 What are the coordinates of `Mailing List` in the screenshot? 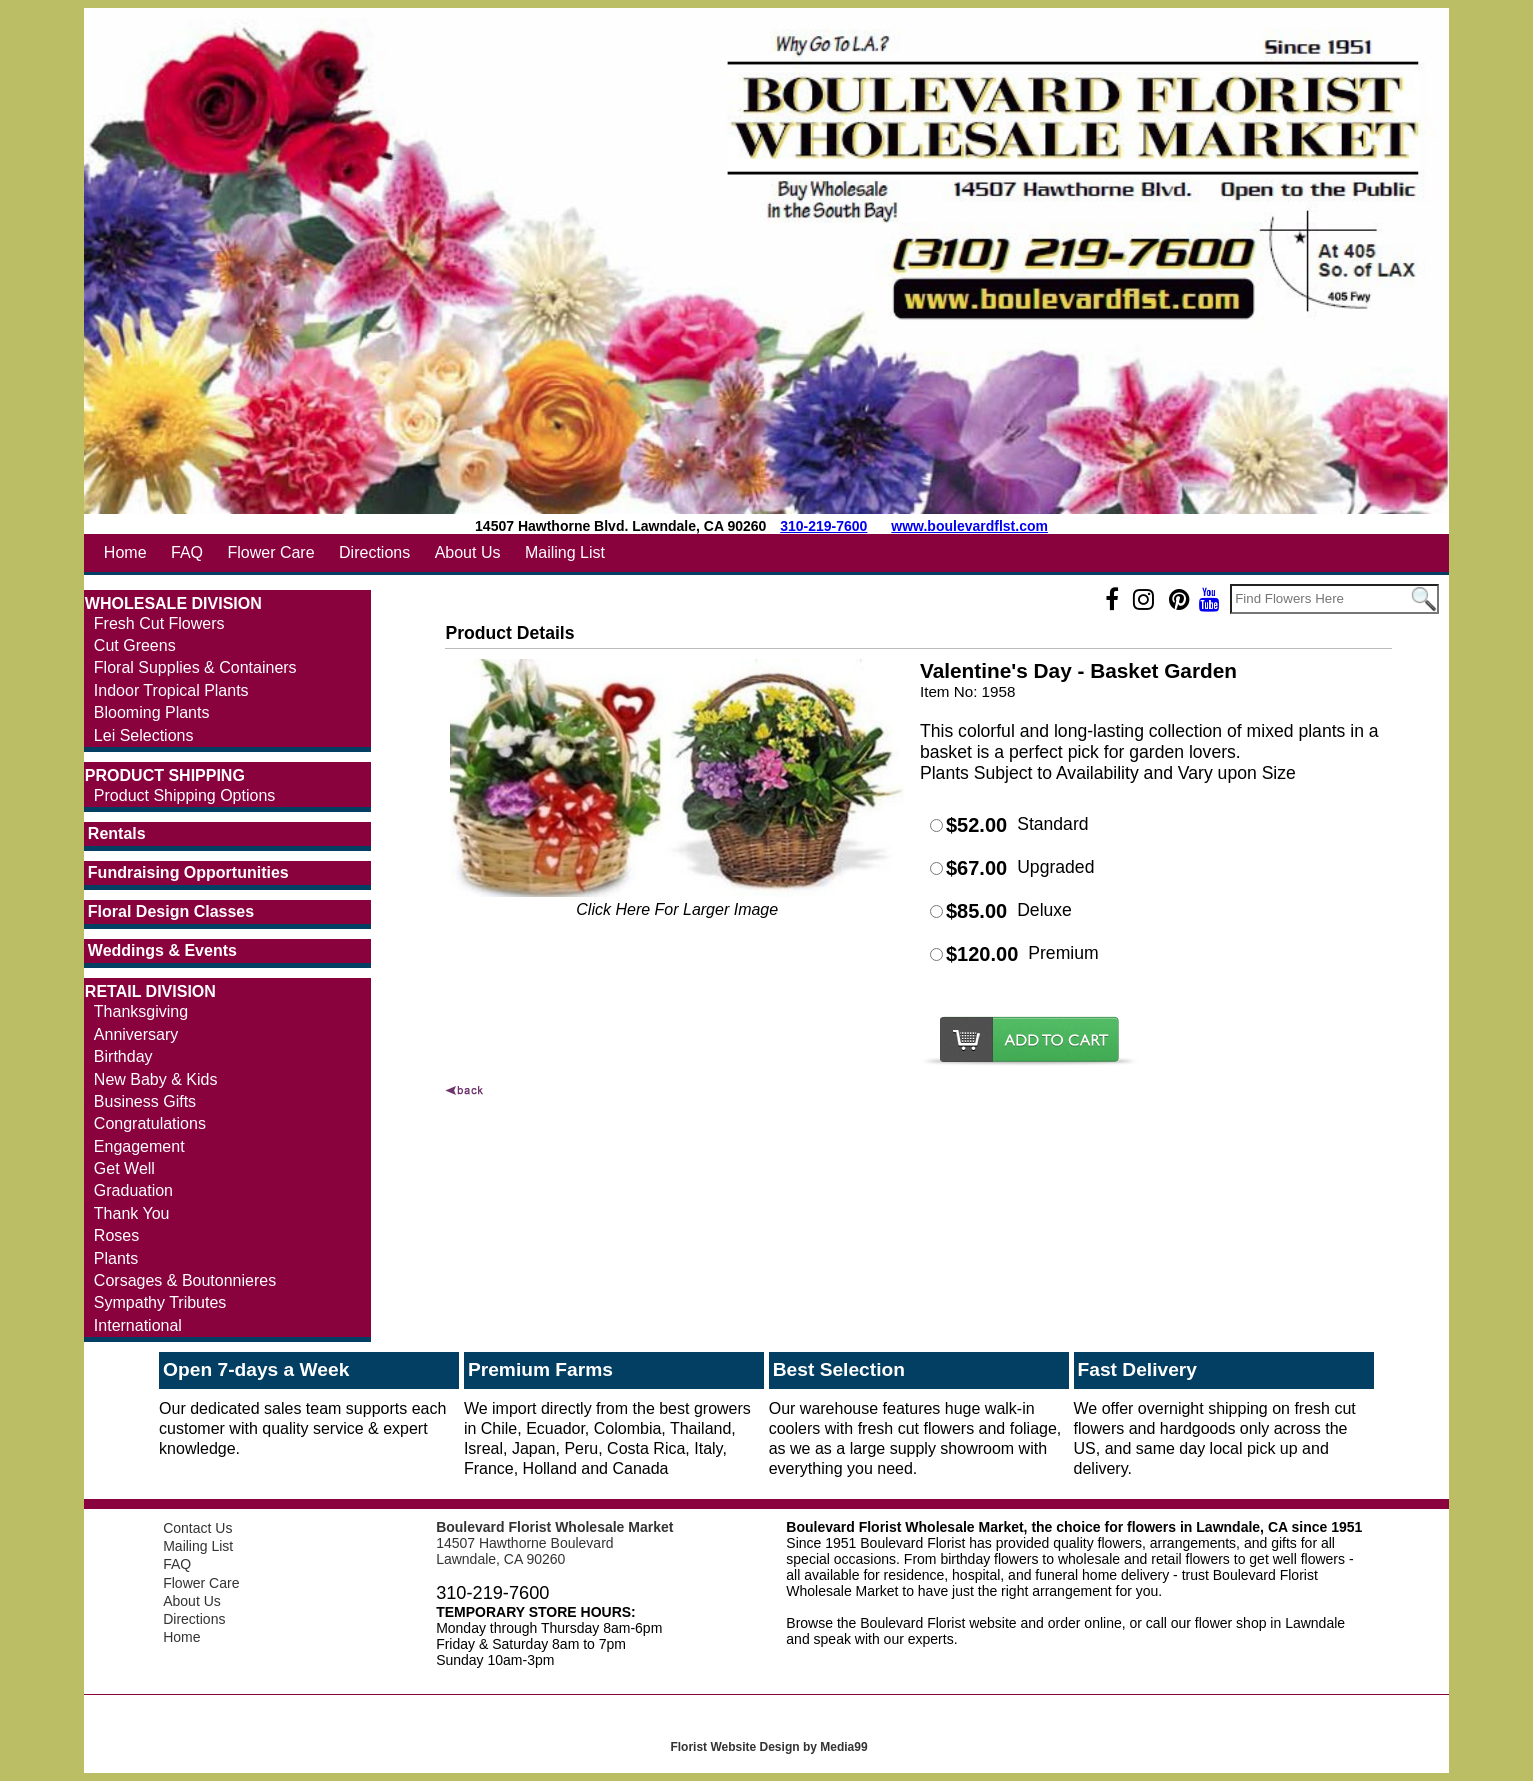 It's located at (565, 552).